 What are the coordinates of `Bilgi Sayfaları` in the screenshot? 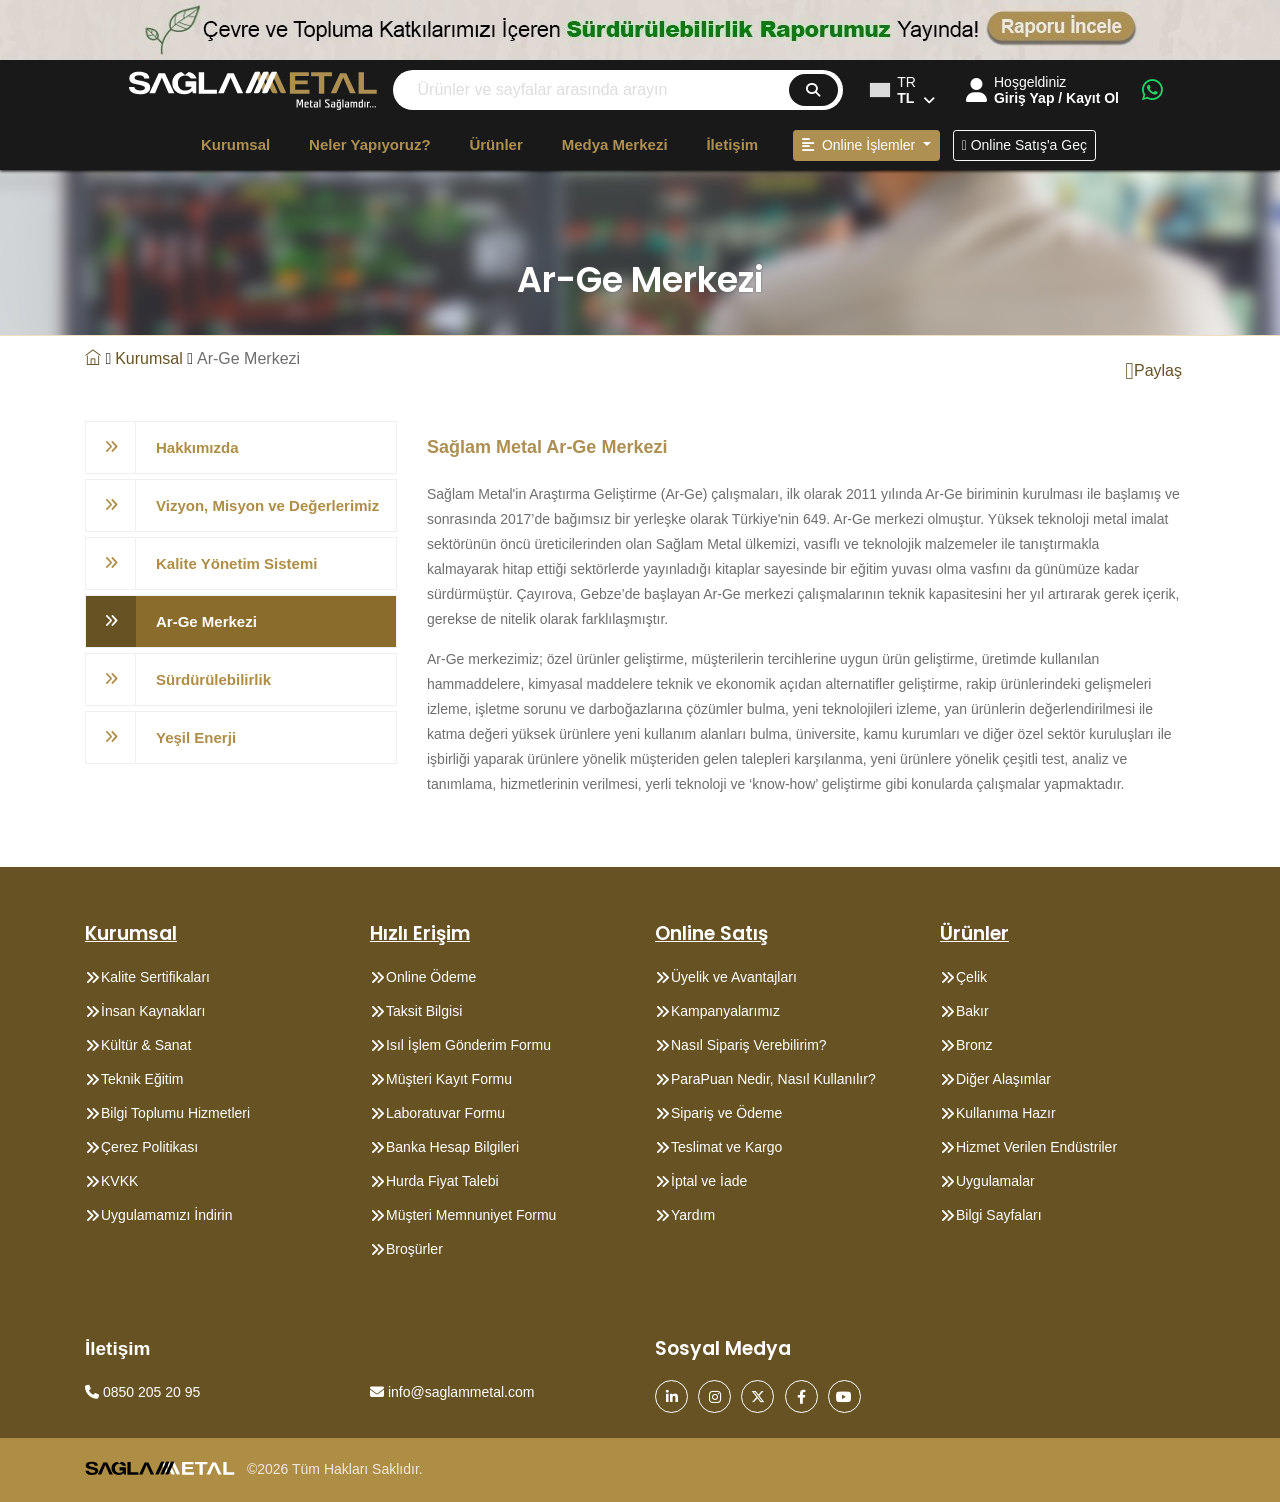 It's located at (999, 1215).